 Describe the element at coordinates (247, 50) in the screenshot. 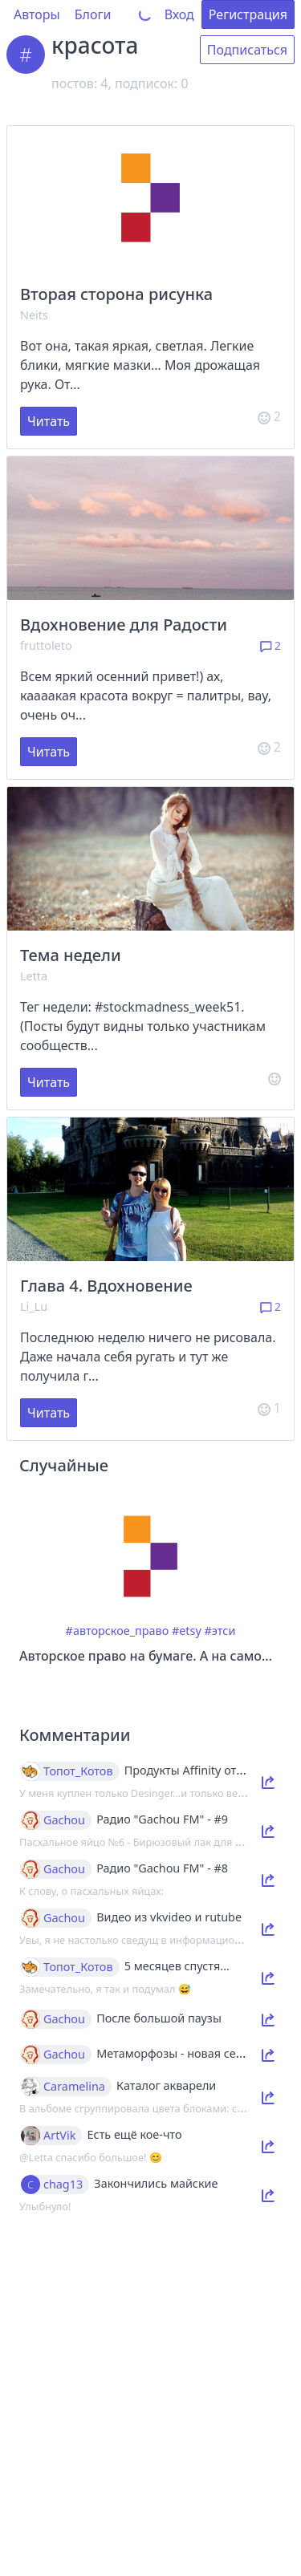

I see `Подписаться` at that location.